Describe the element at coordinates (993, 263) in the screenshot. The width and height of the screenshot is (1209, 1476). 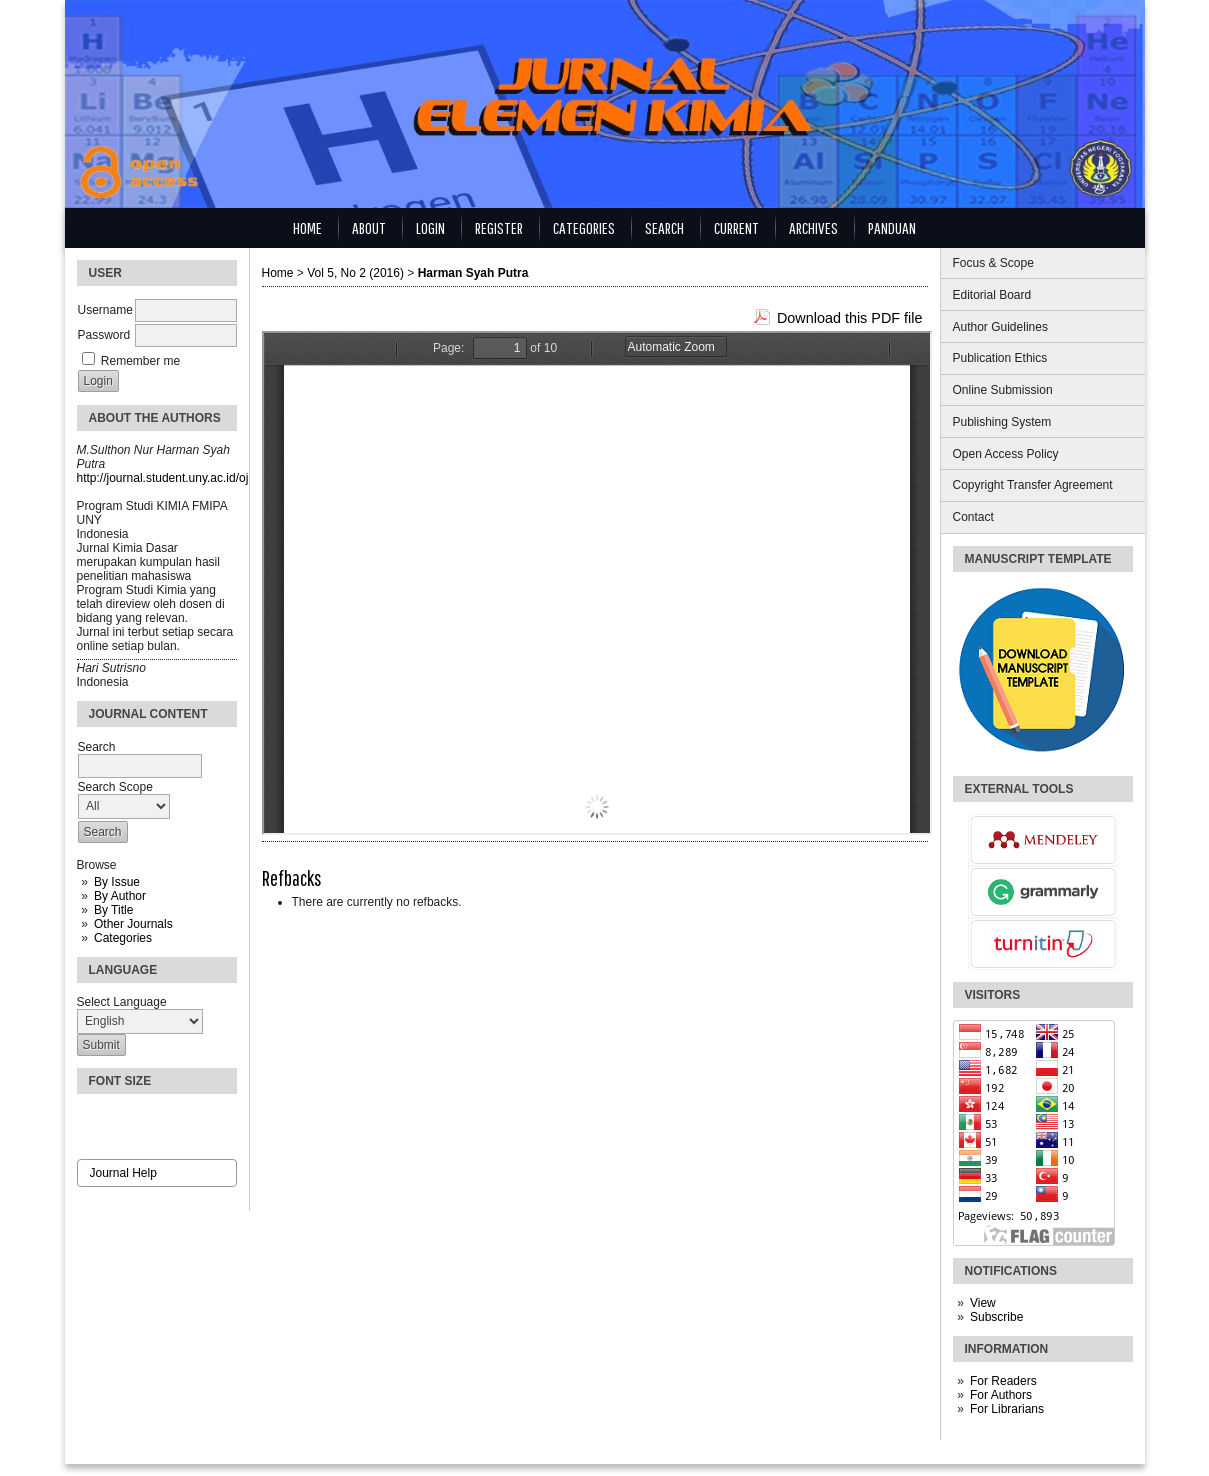
I see `Focus & Scope` at that location.